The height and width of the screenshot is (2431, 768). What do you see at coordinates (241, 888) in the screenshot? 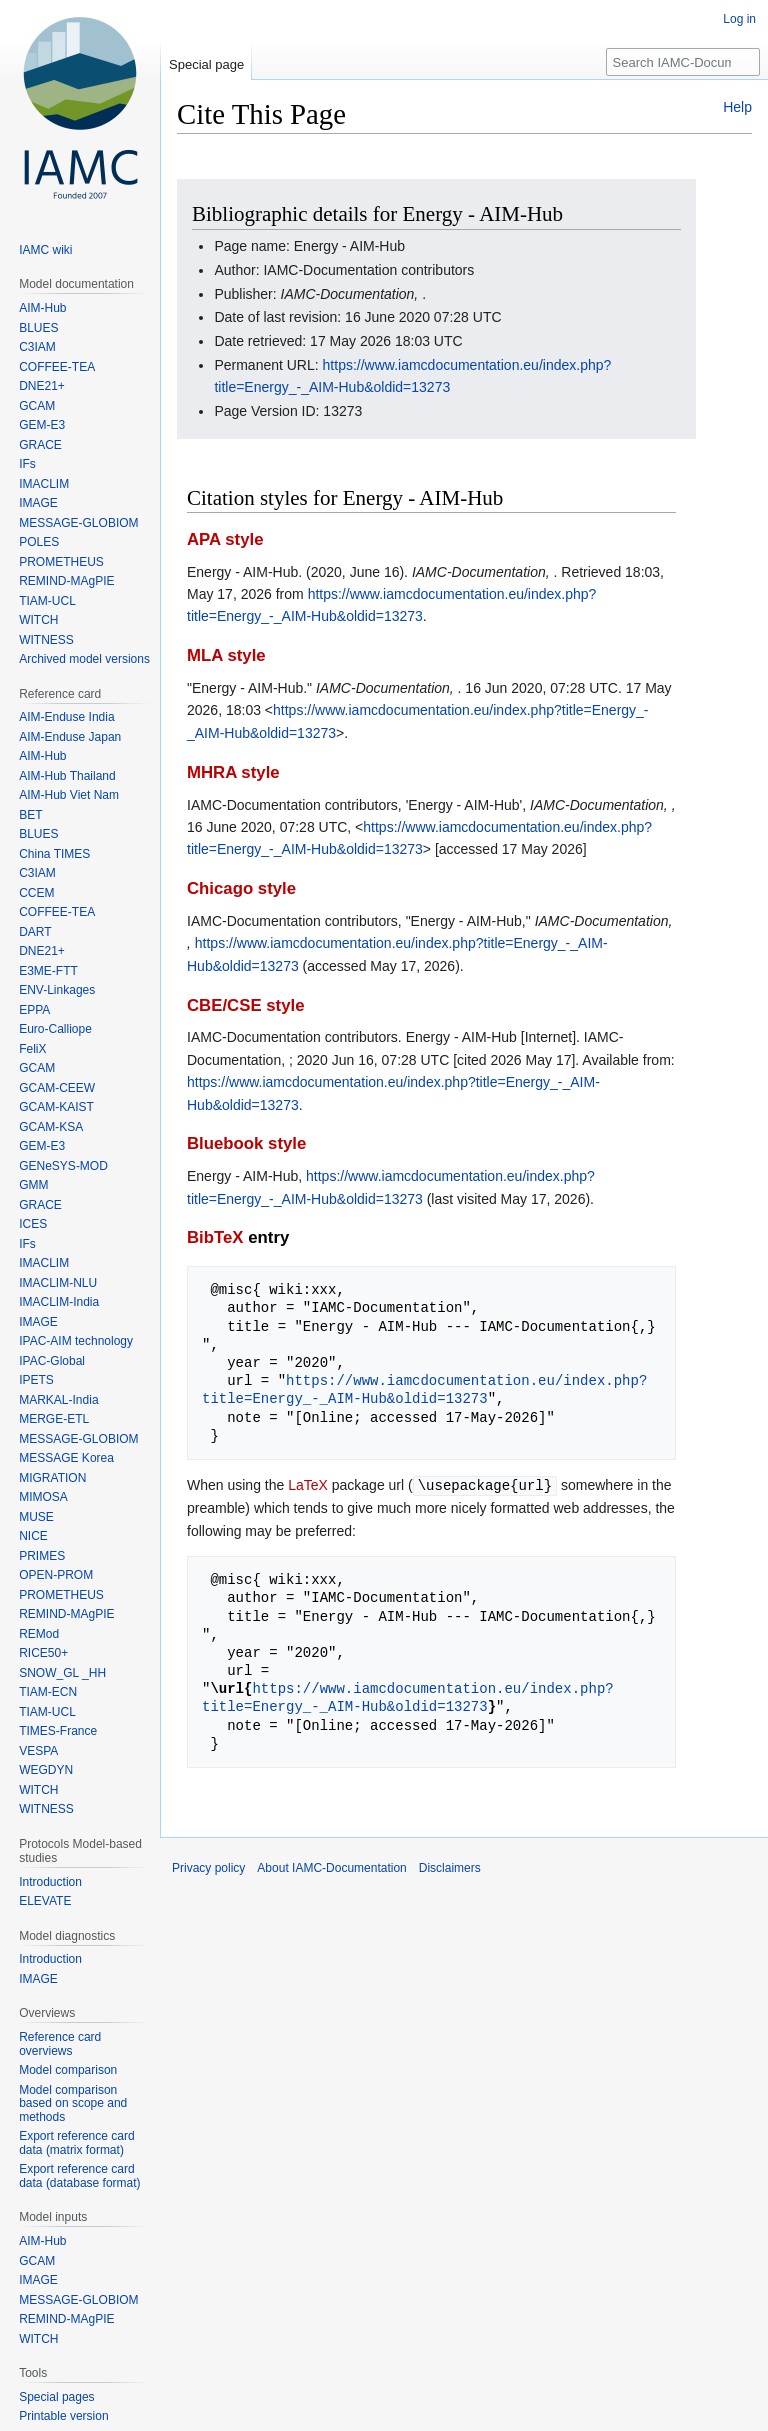
I see `Chicago style` at bounding box center [241, 888].